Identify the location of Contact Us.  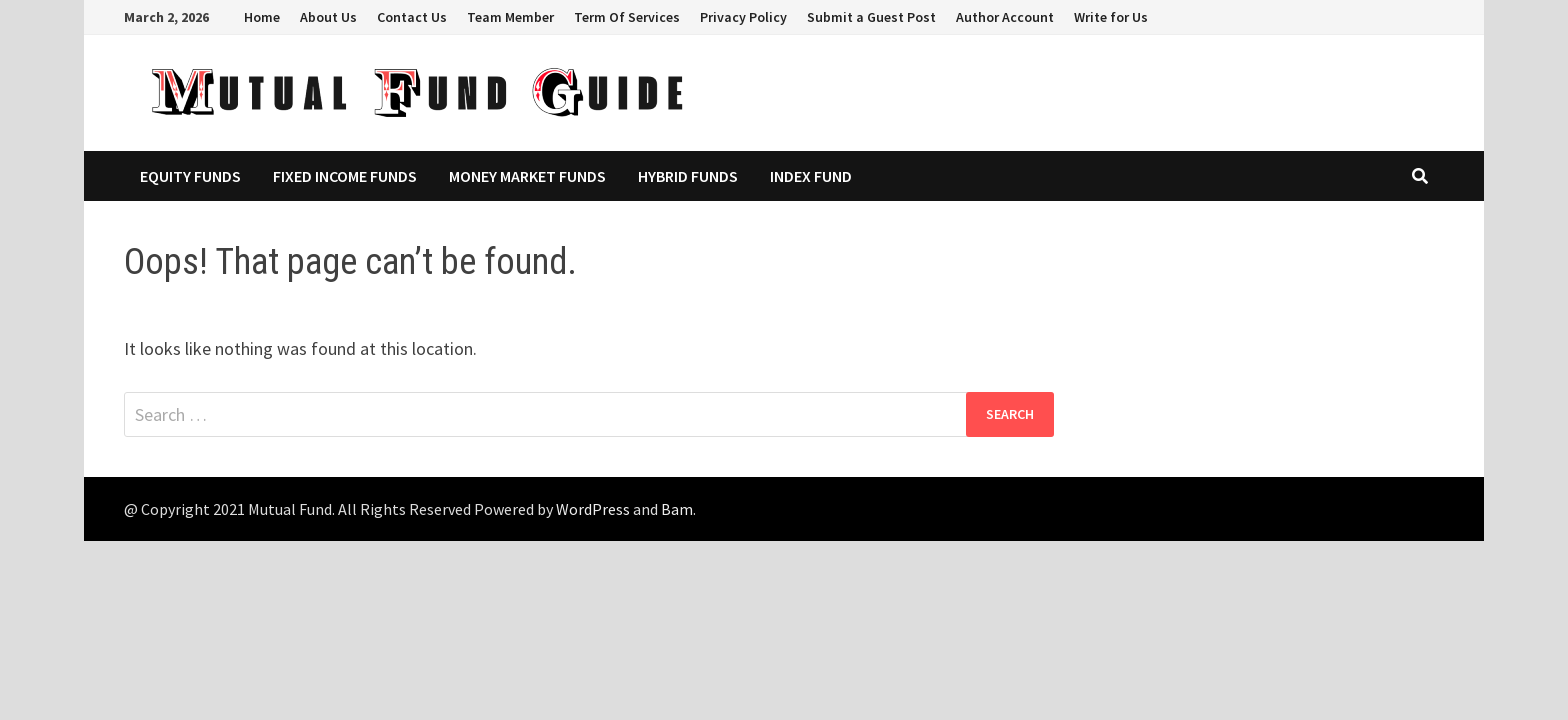
(412, 17).